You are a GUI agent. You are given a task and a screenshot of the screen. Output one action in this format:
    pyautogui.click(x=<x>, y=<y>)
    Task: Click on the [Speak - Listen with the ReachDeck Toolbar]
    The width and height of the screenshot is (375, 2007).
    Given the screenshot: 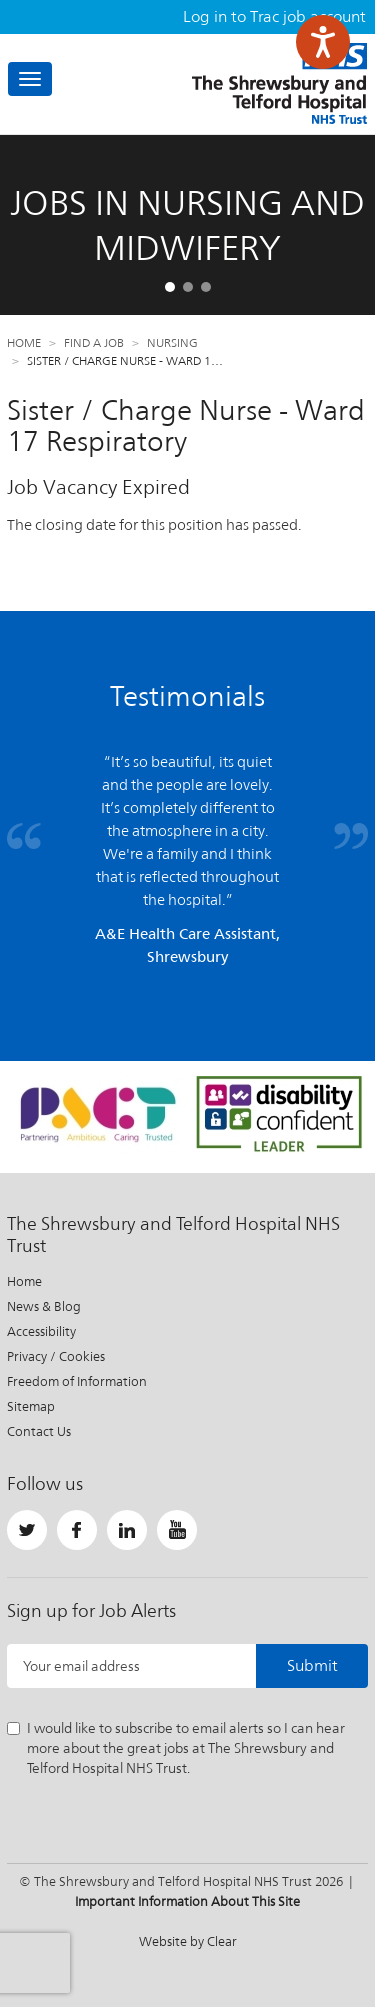 What is the action you would take?
    pyautogui.click(x=323, y=42)
    